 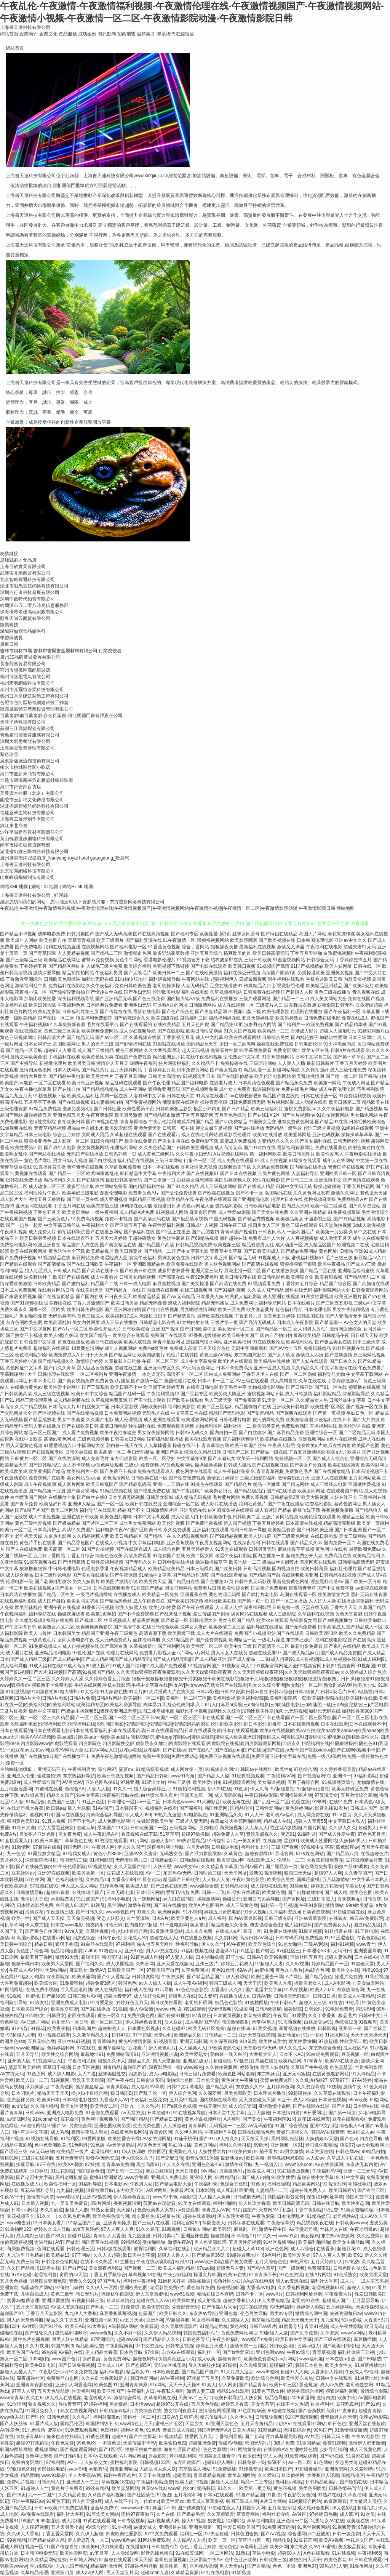 I want to click on 在线狼友, so click(x=338, y=1918).